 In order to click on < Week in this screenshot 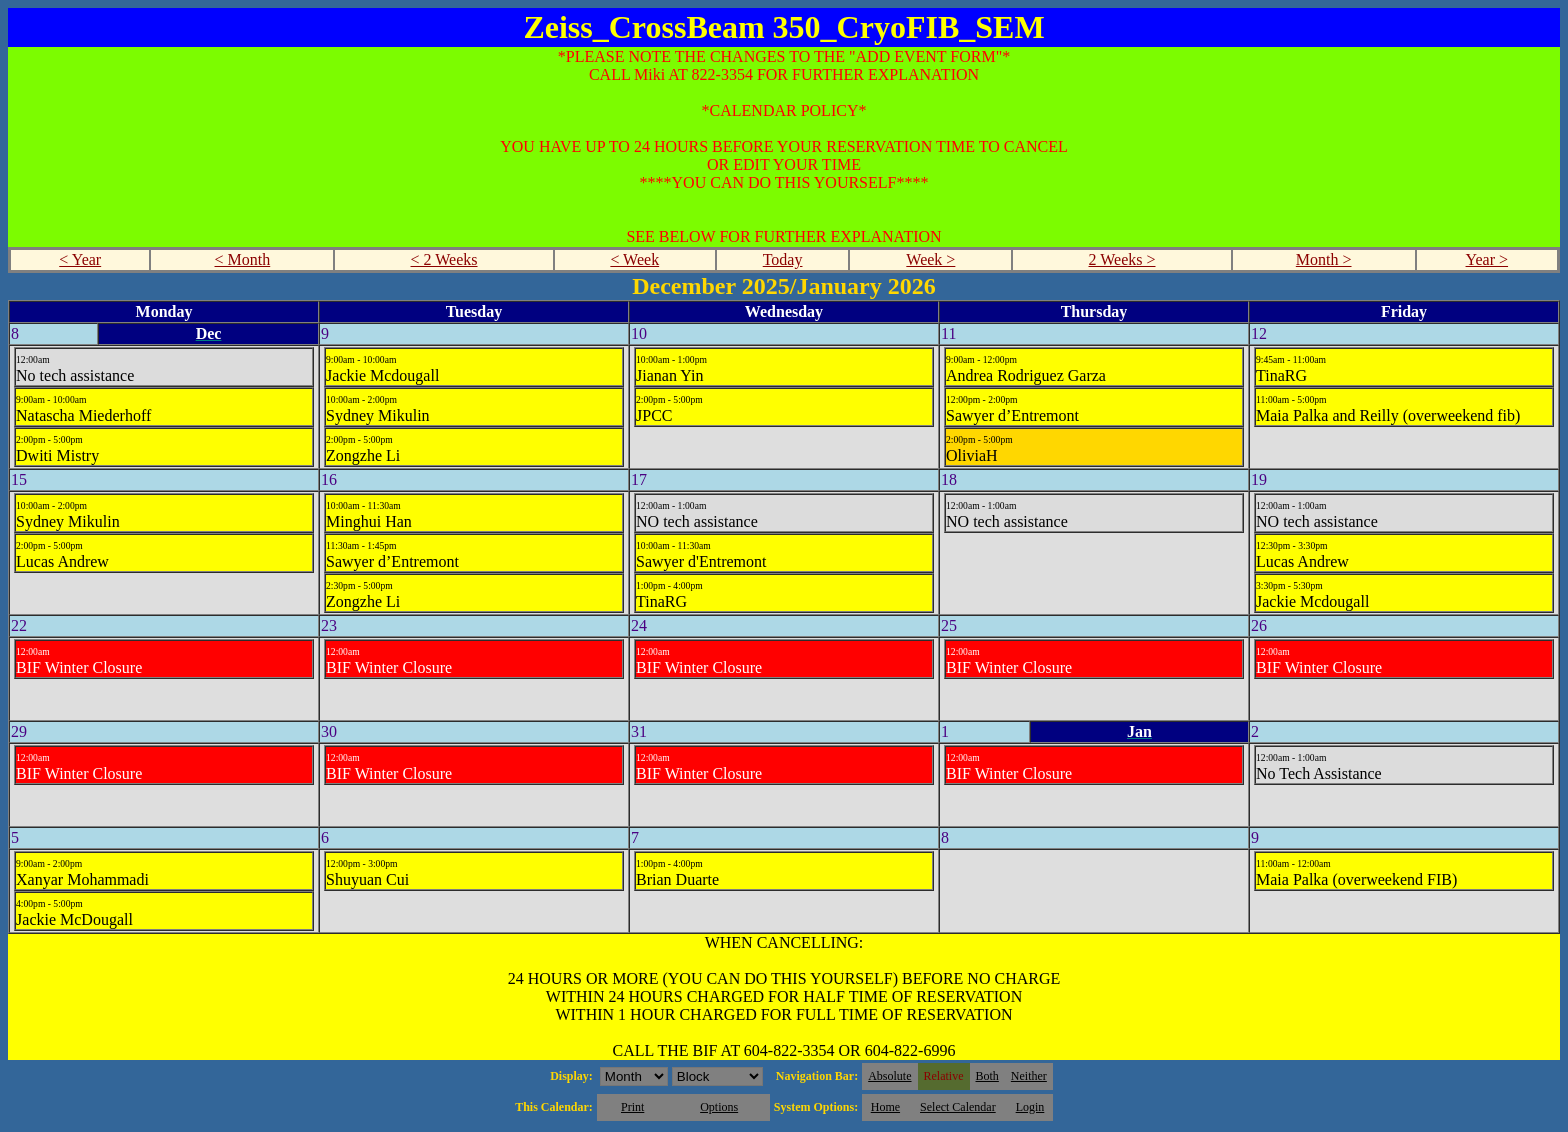, I will do `click(634, 259)`.